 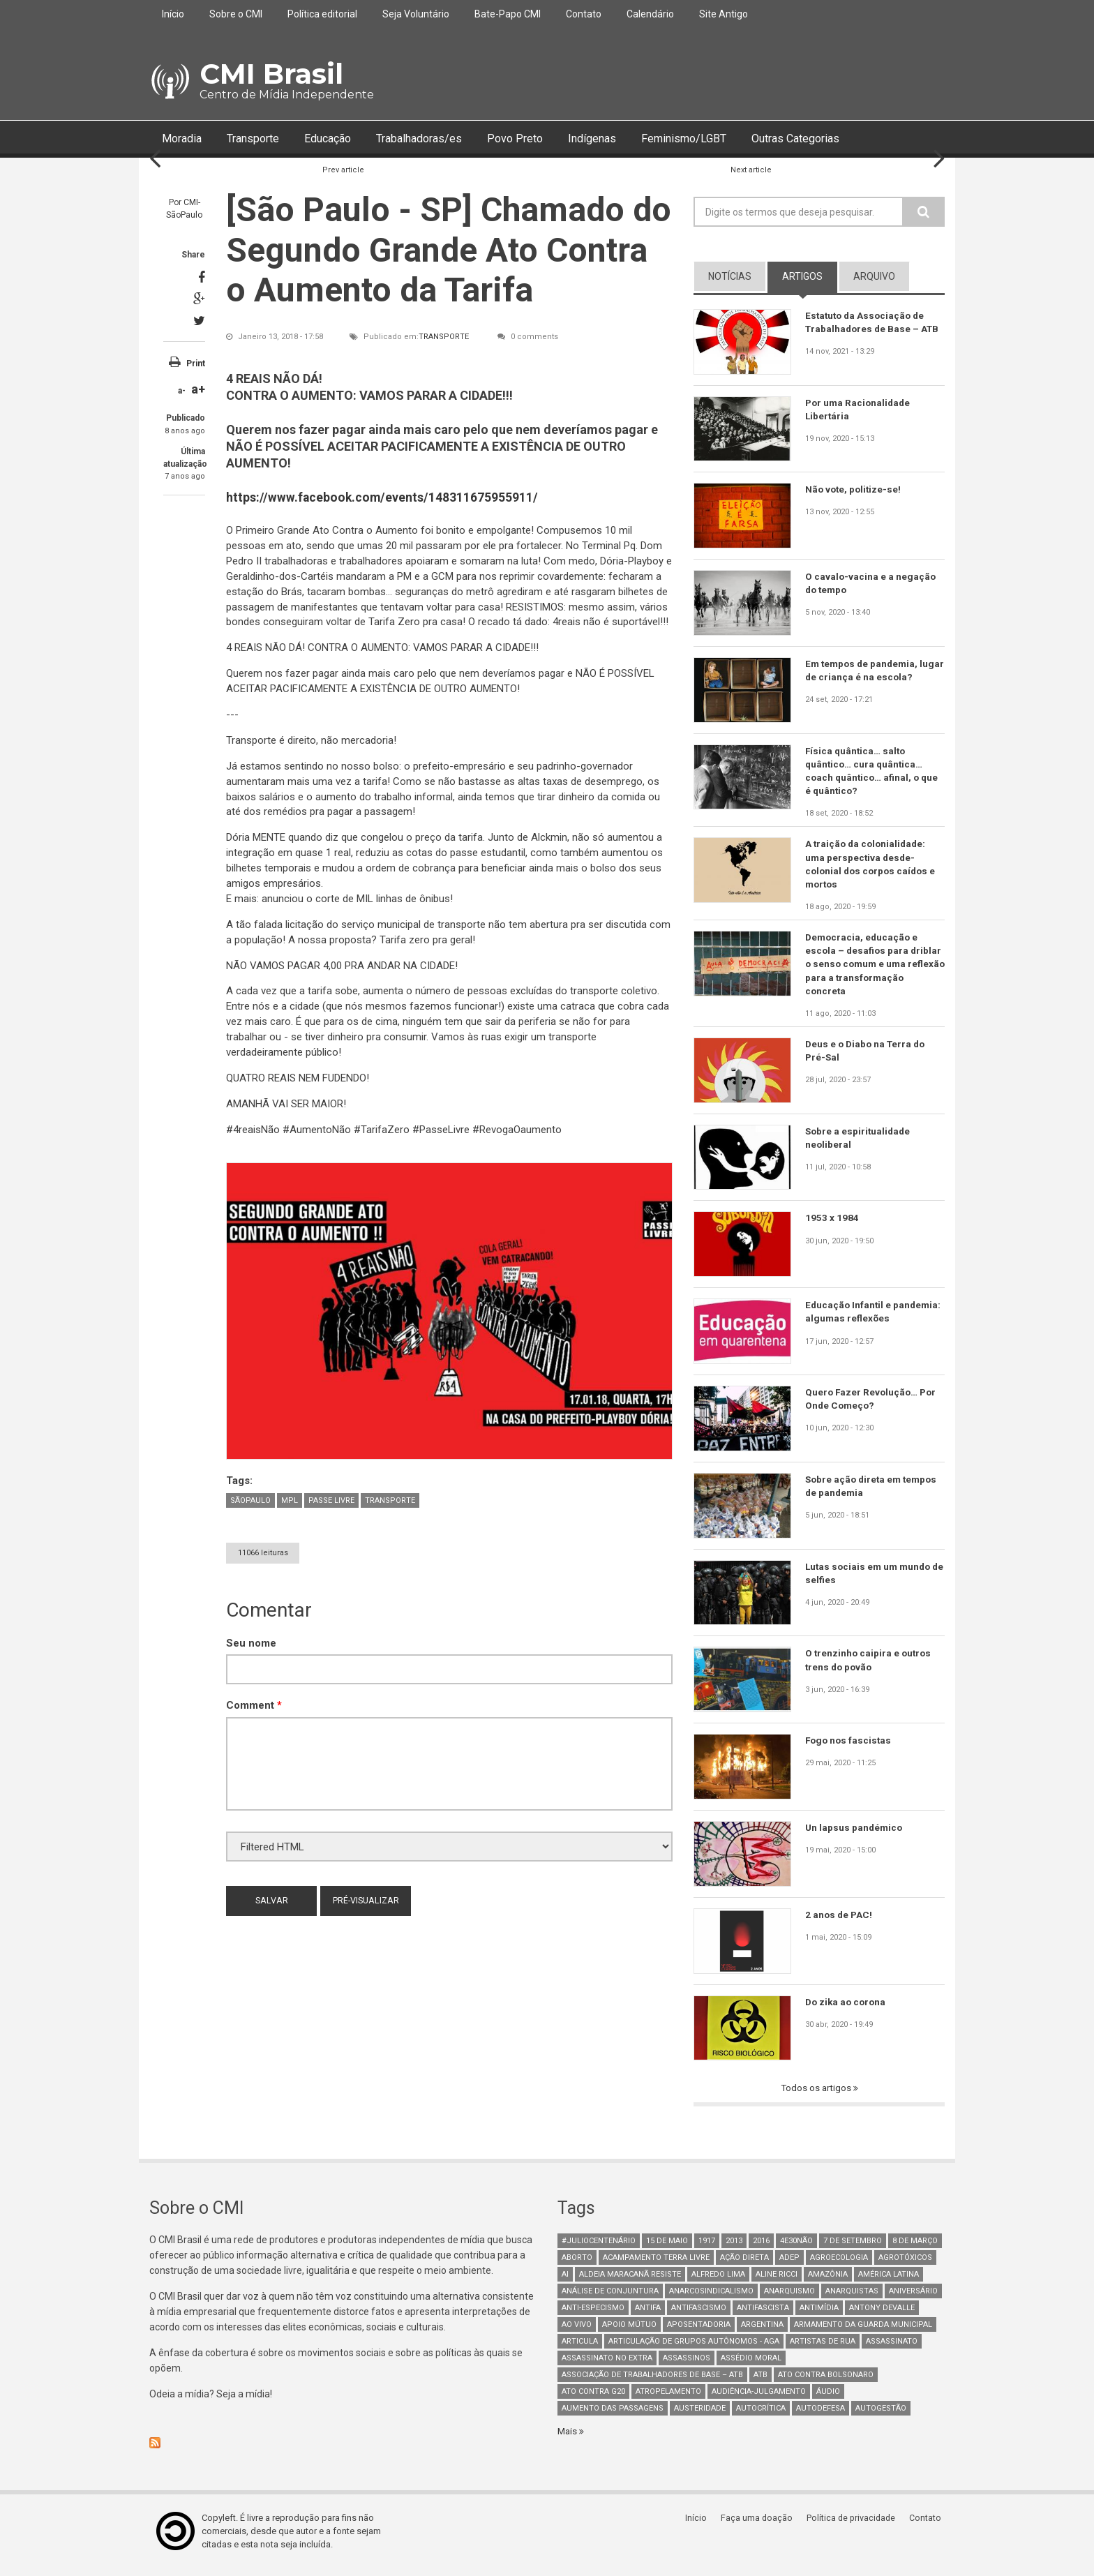 What do you see at coordinates (873, 867) in the screenshot?
I see `A traição da colonialidade: uma perspectiva desde-colonial dos corpos caídos e mortos` at bounding box center [873, 867].